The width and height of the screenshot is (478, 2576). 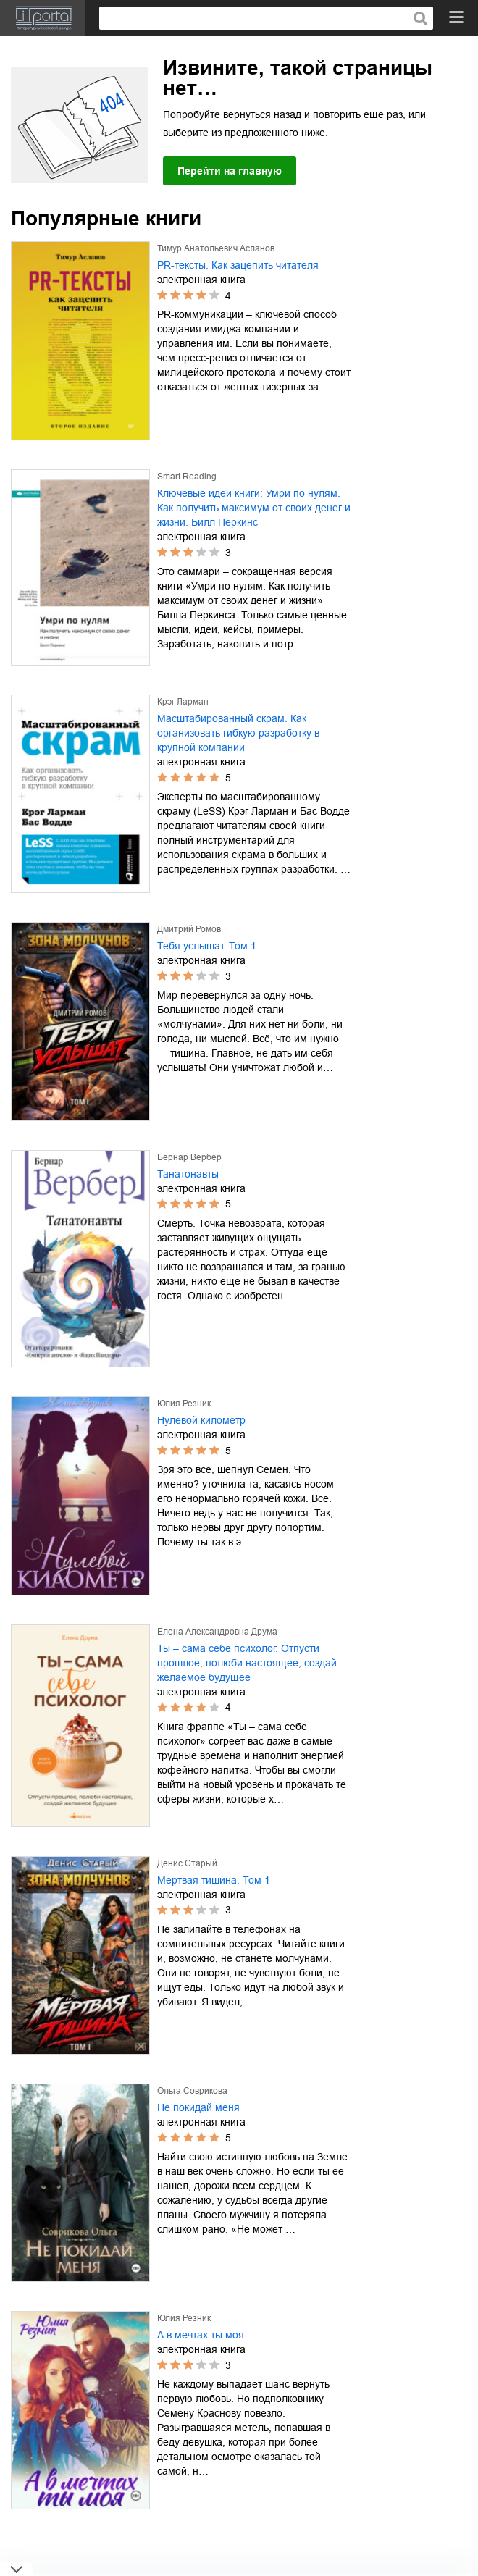 I want to click on Ты – сама себе психолог. Отпусти прошлое, полюби настоящее, создай желаемое будущее, so click(x=247, y=1662).